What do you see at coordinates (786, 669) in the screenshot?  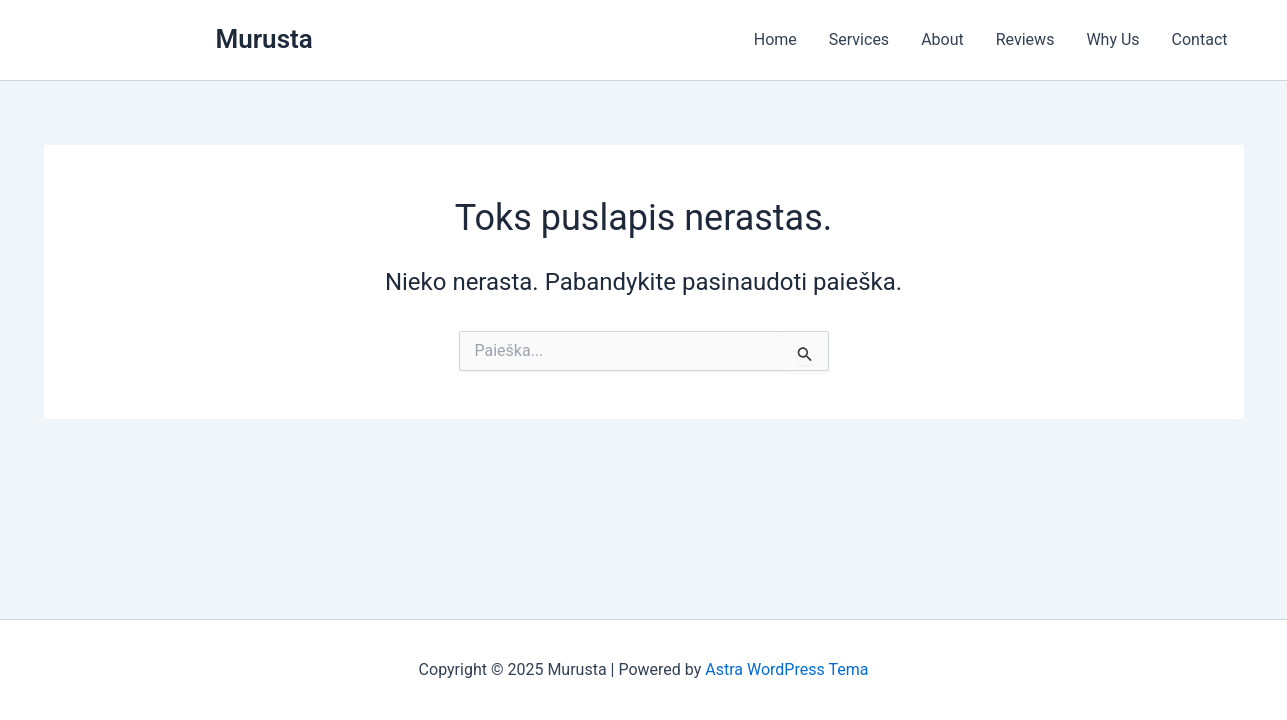 I see `Astra WordPress Tema` at bounding box center [786, 669].